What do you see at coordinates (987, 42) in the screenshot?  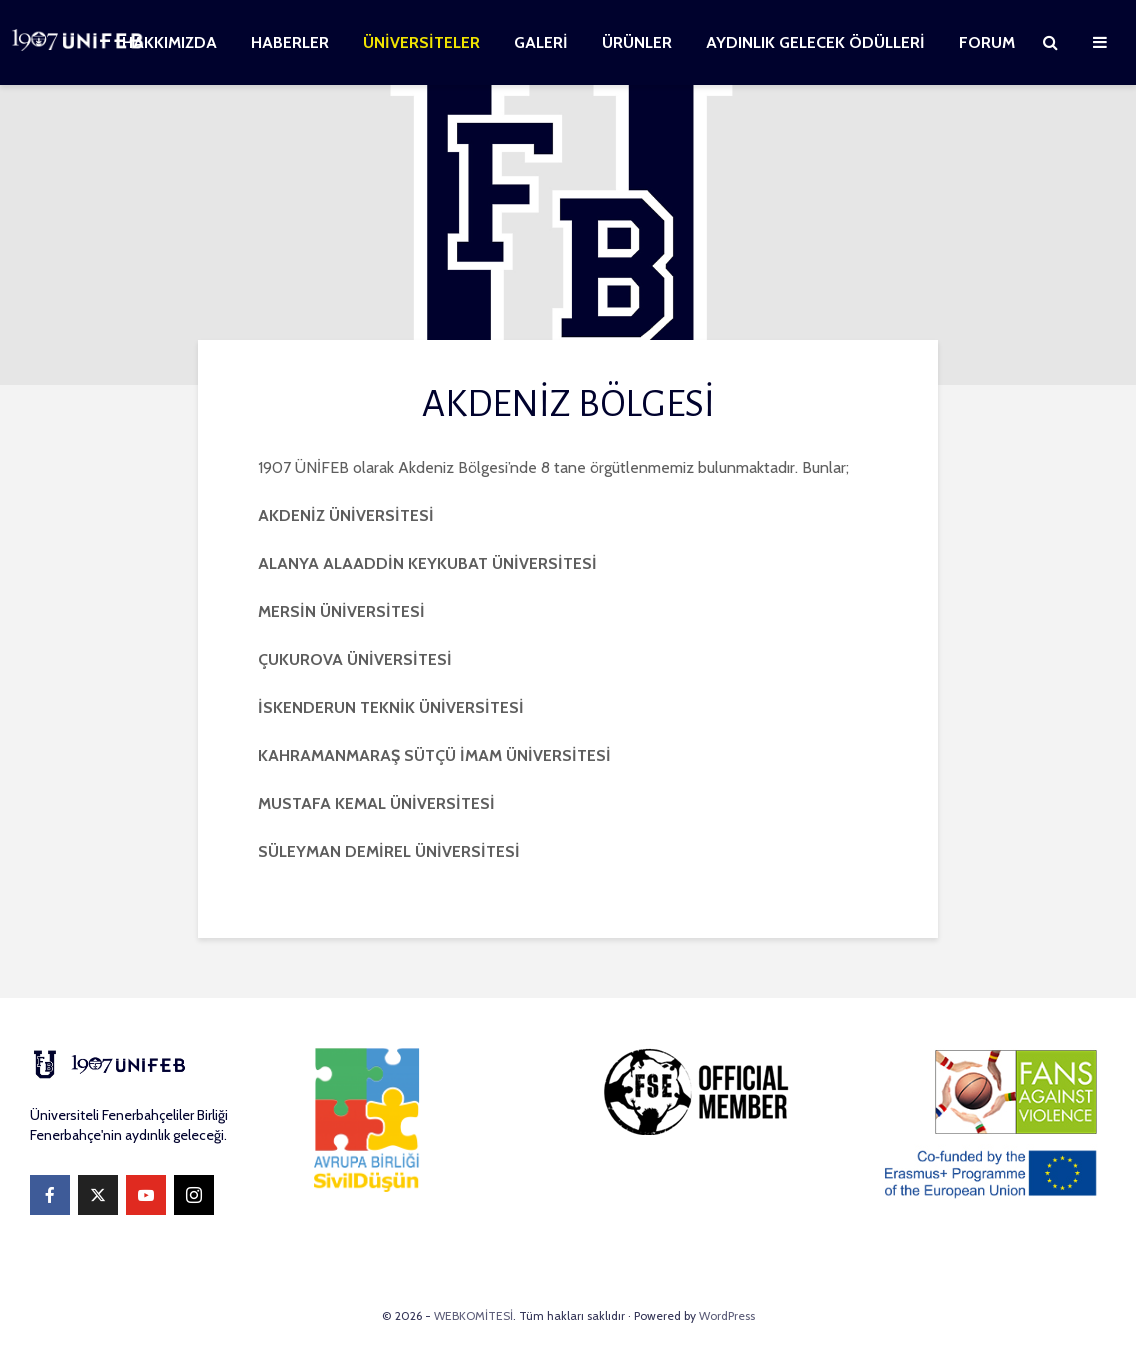 I see `FORUM` at bounding box center [987, 42].